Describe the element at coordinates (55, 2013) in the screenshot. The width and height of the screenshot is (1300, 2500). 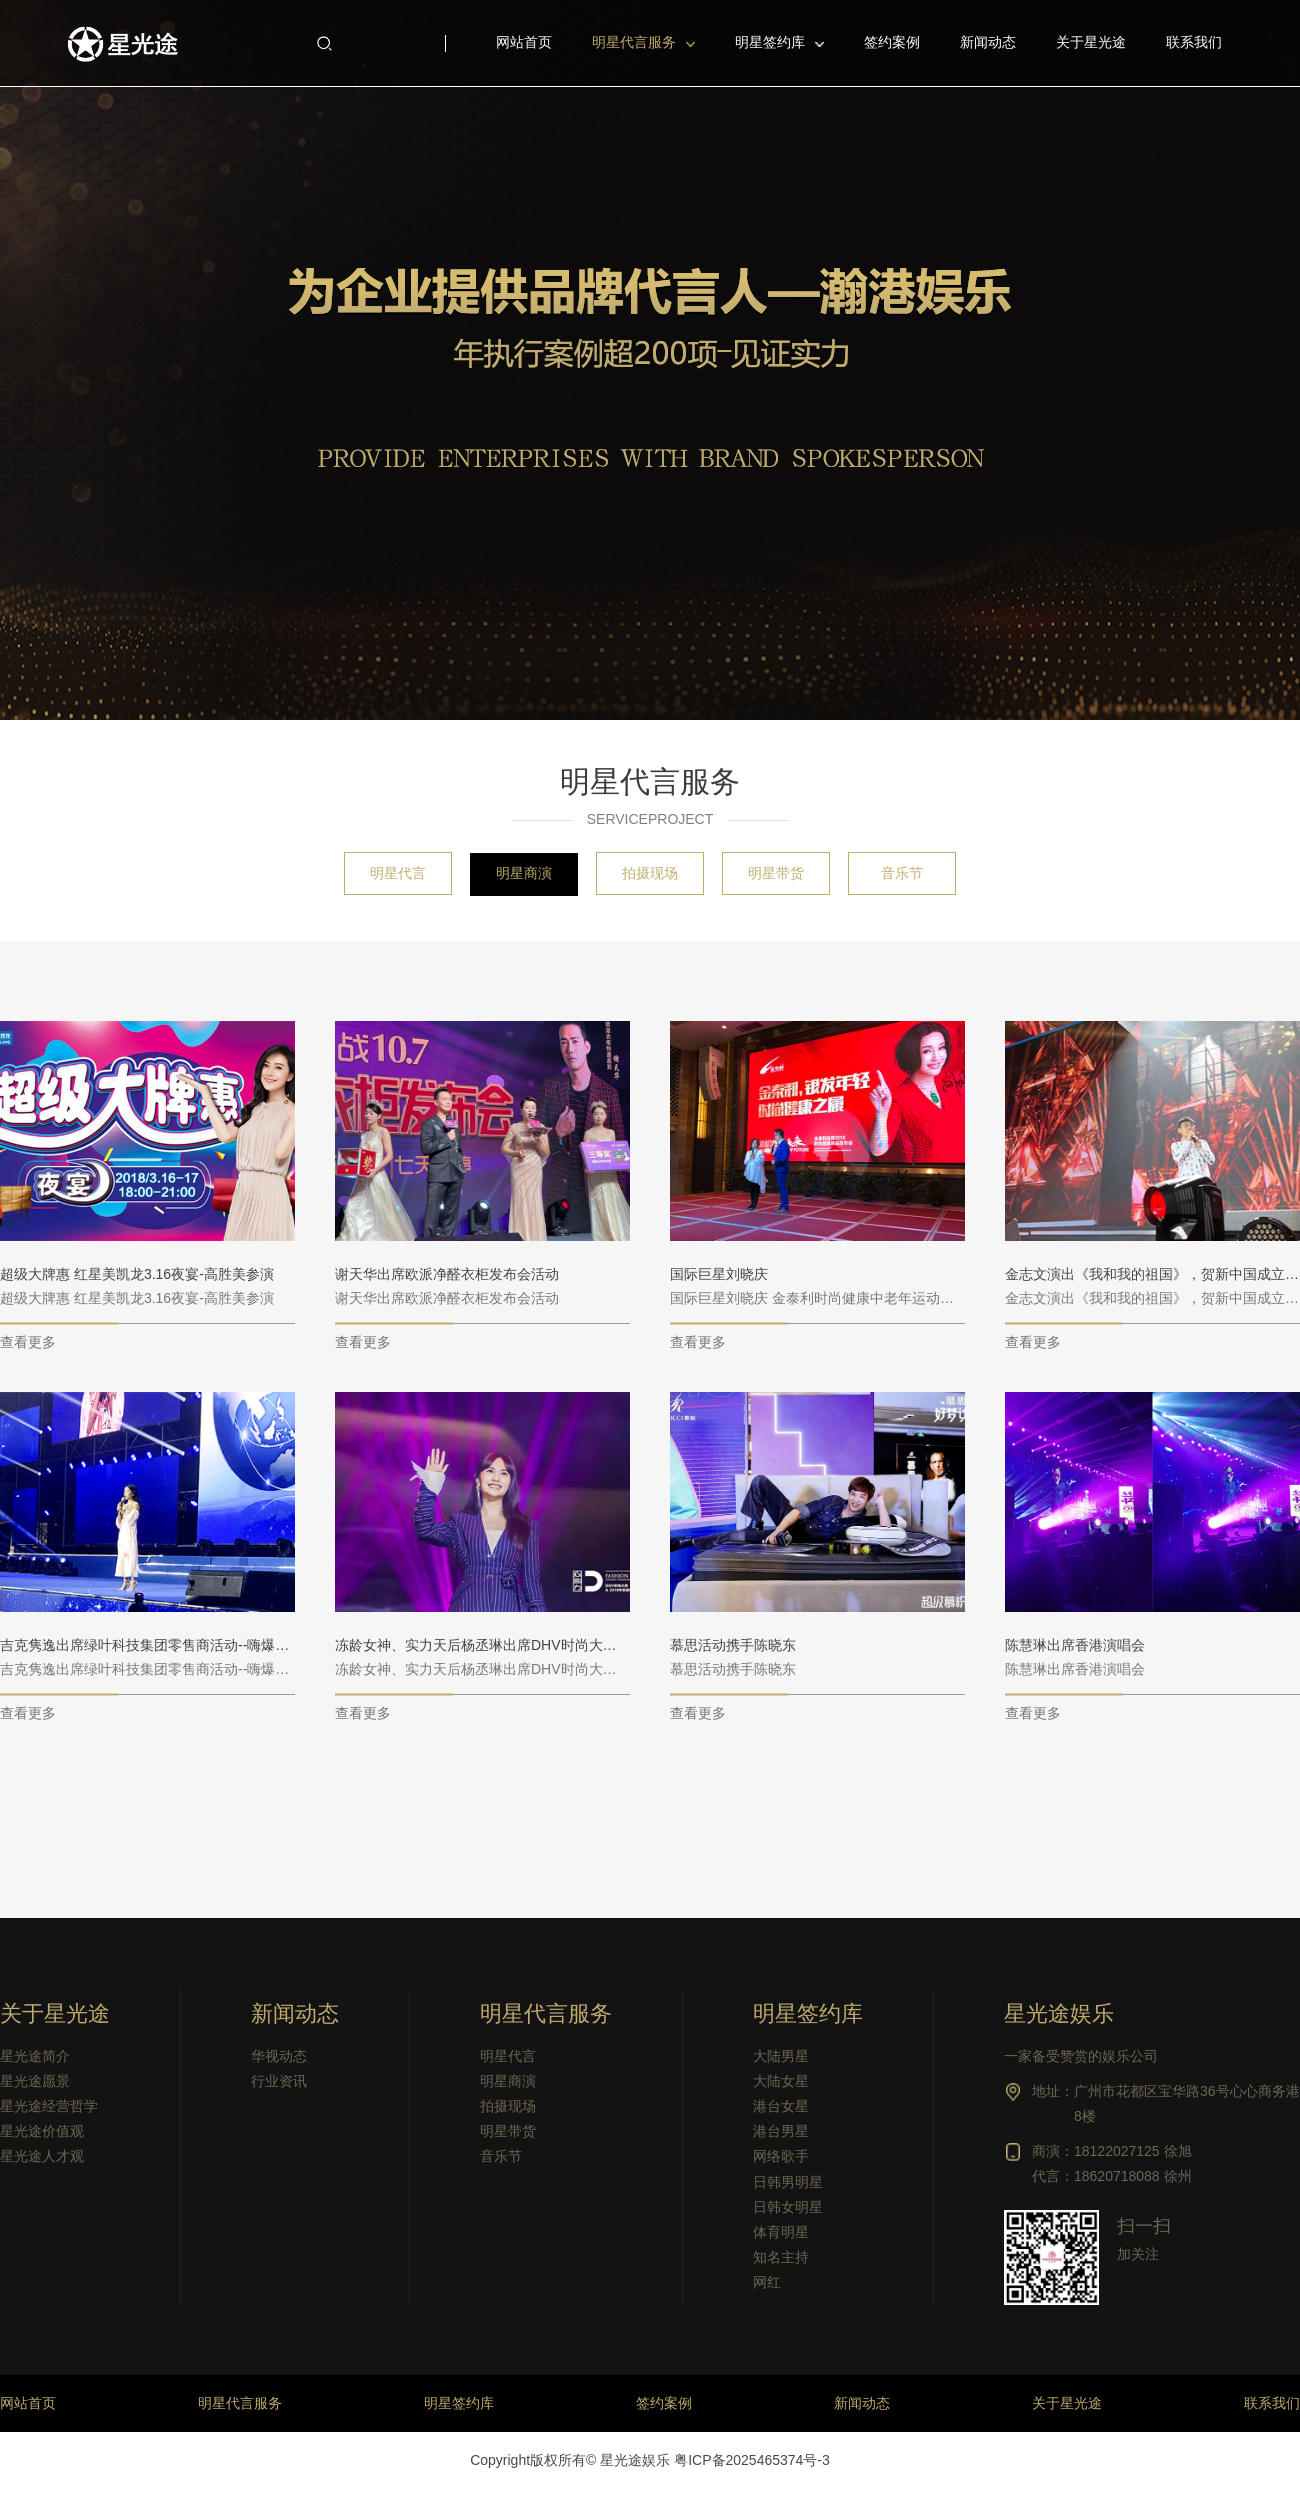
I see `关于星光途` at that location.